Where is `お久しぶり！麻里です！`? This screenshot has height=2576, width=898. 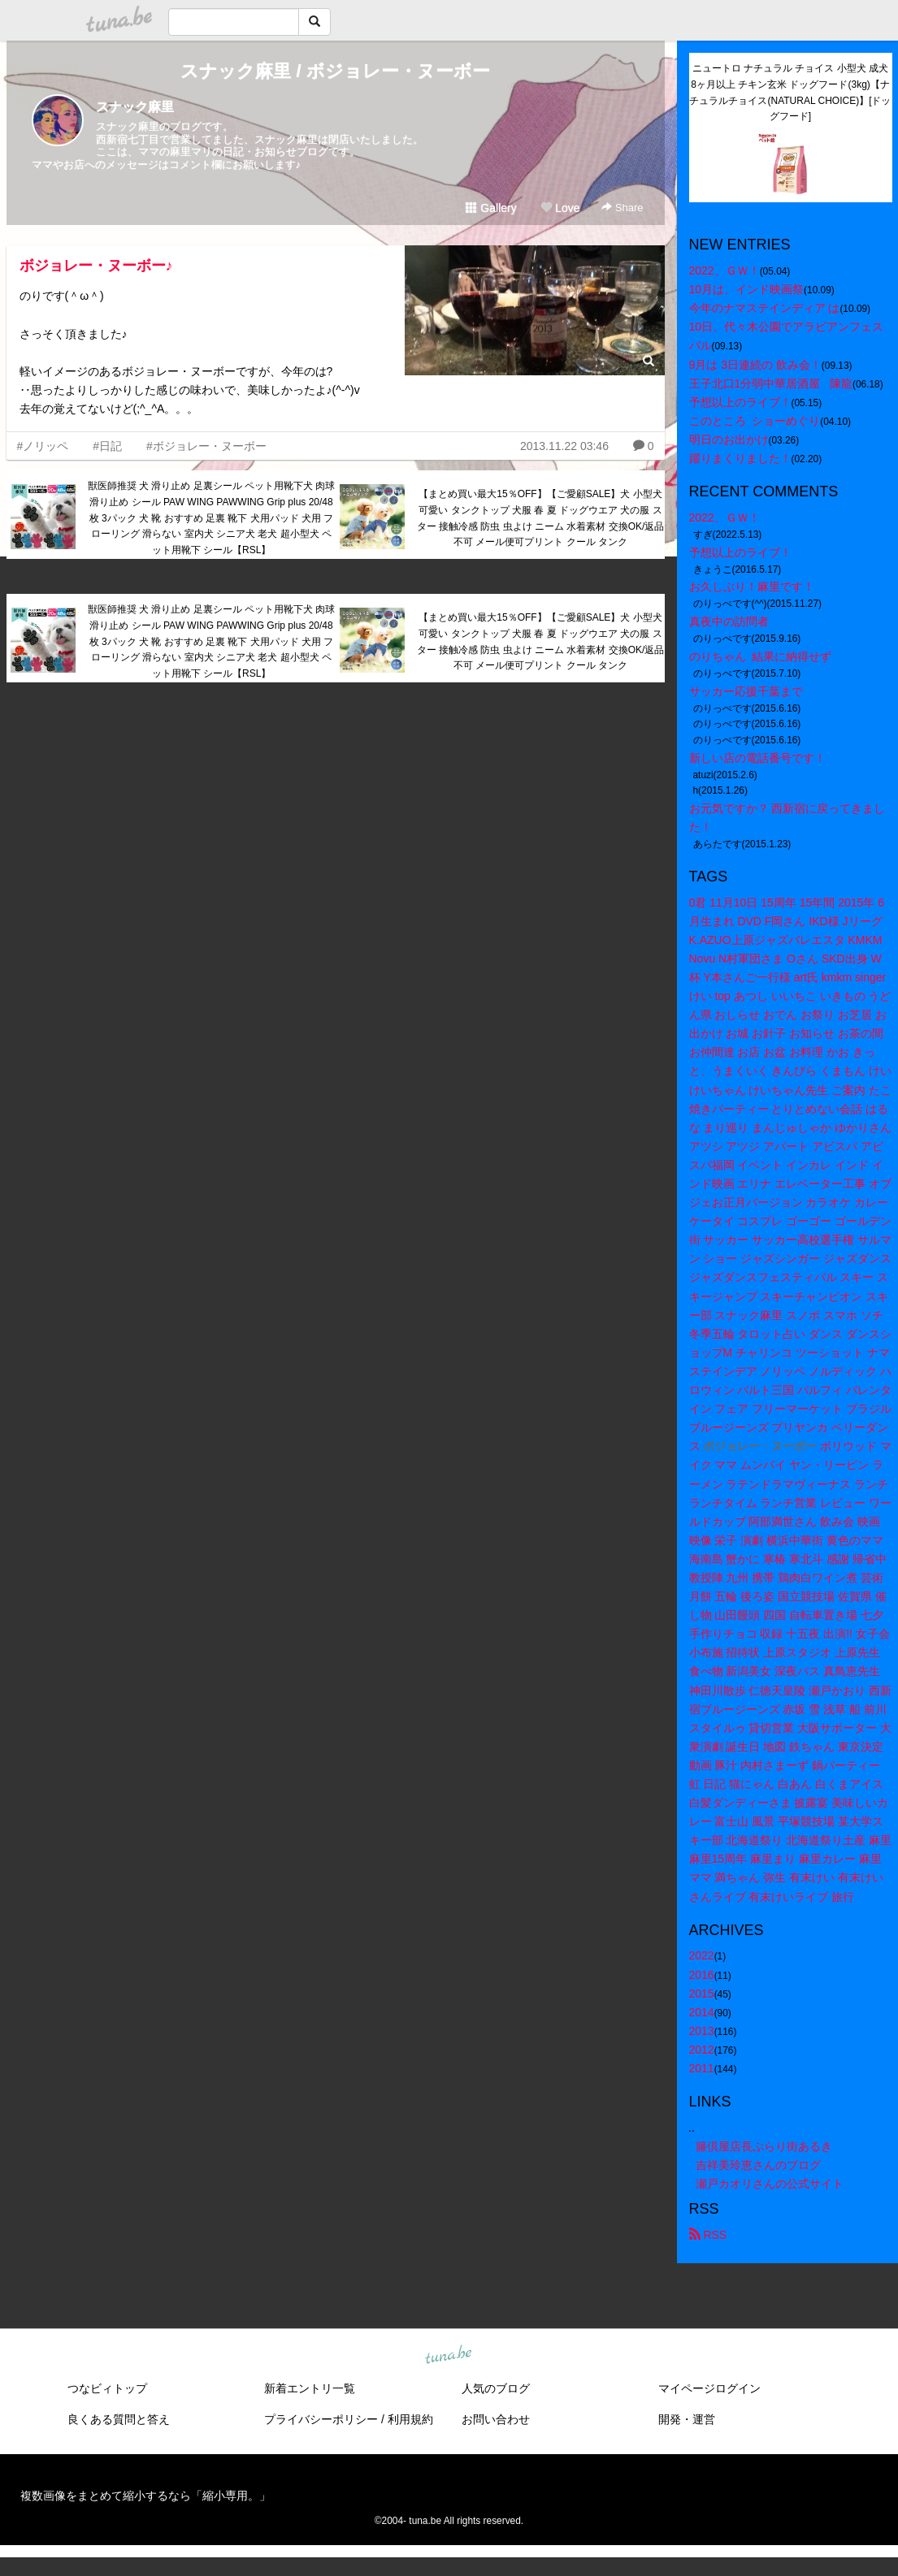
お久しぶり！麻里です！ is located at coordinates (751, 586).